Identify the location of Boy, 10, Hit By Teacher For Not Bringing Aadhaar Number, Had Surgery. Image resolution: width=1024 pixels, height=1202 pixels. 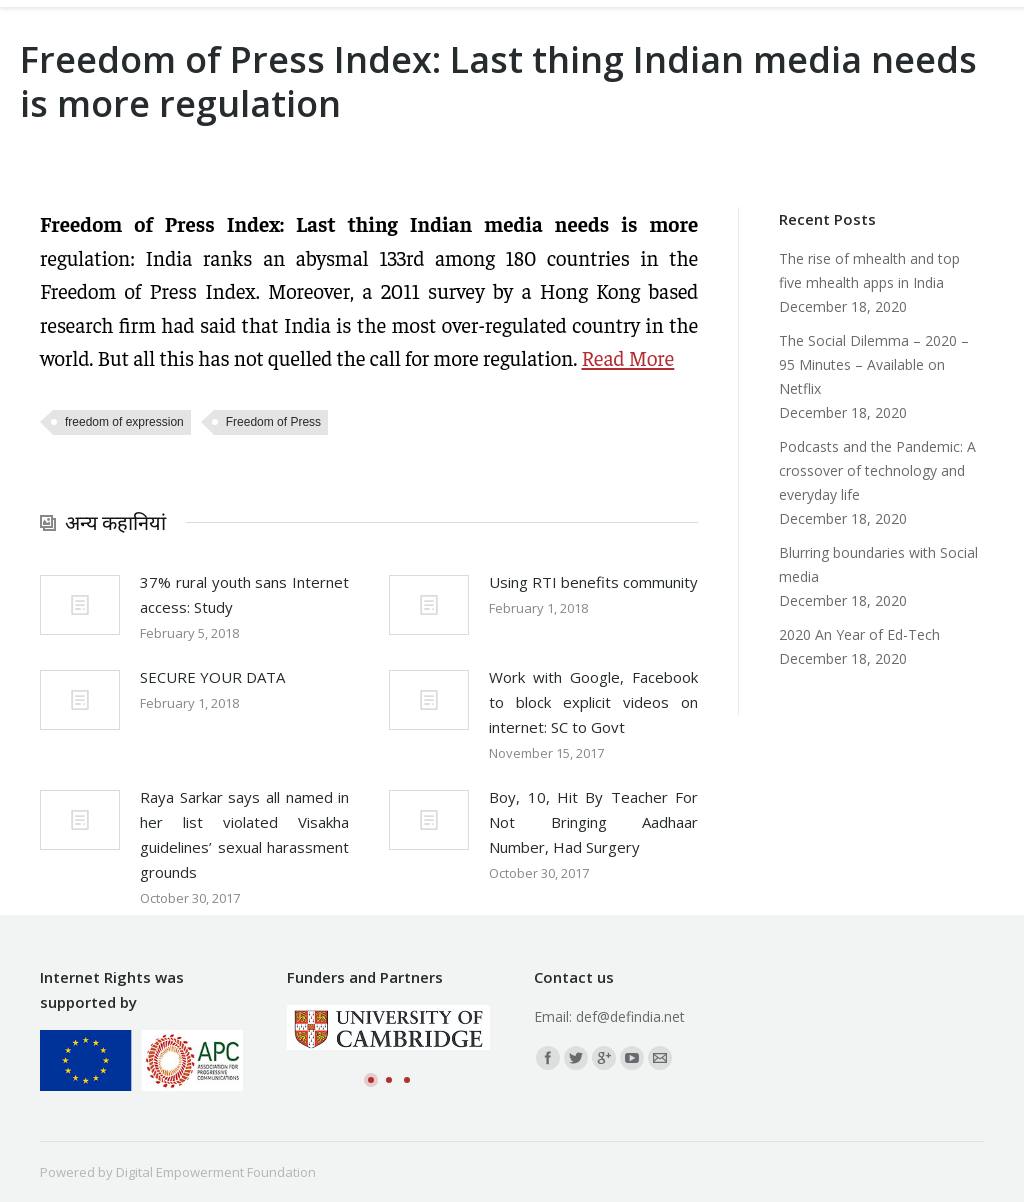
(593, 822).